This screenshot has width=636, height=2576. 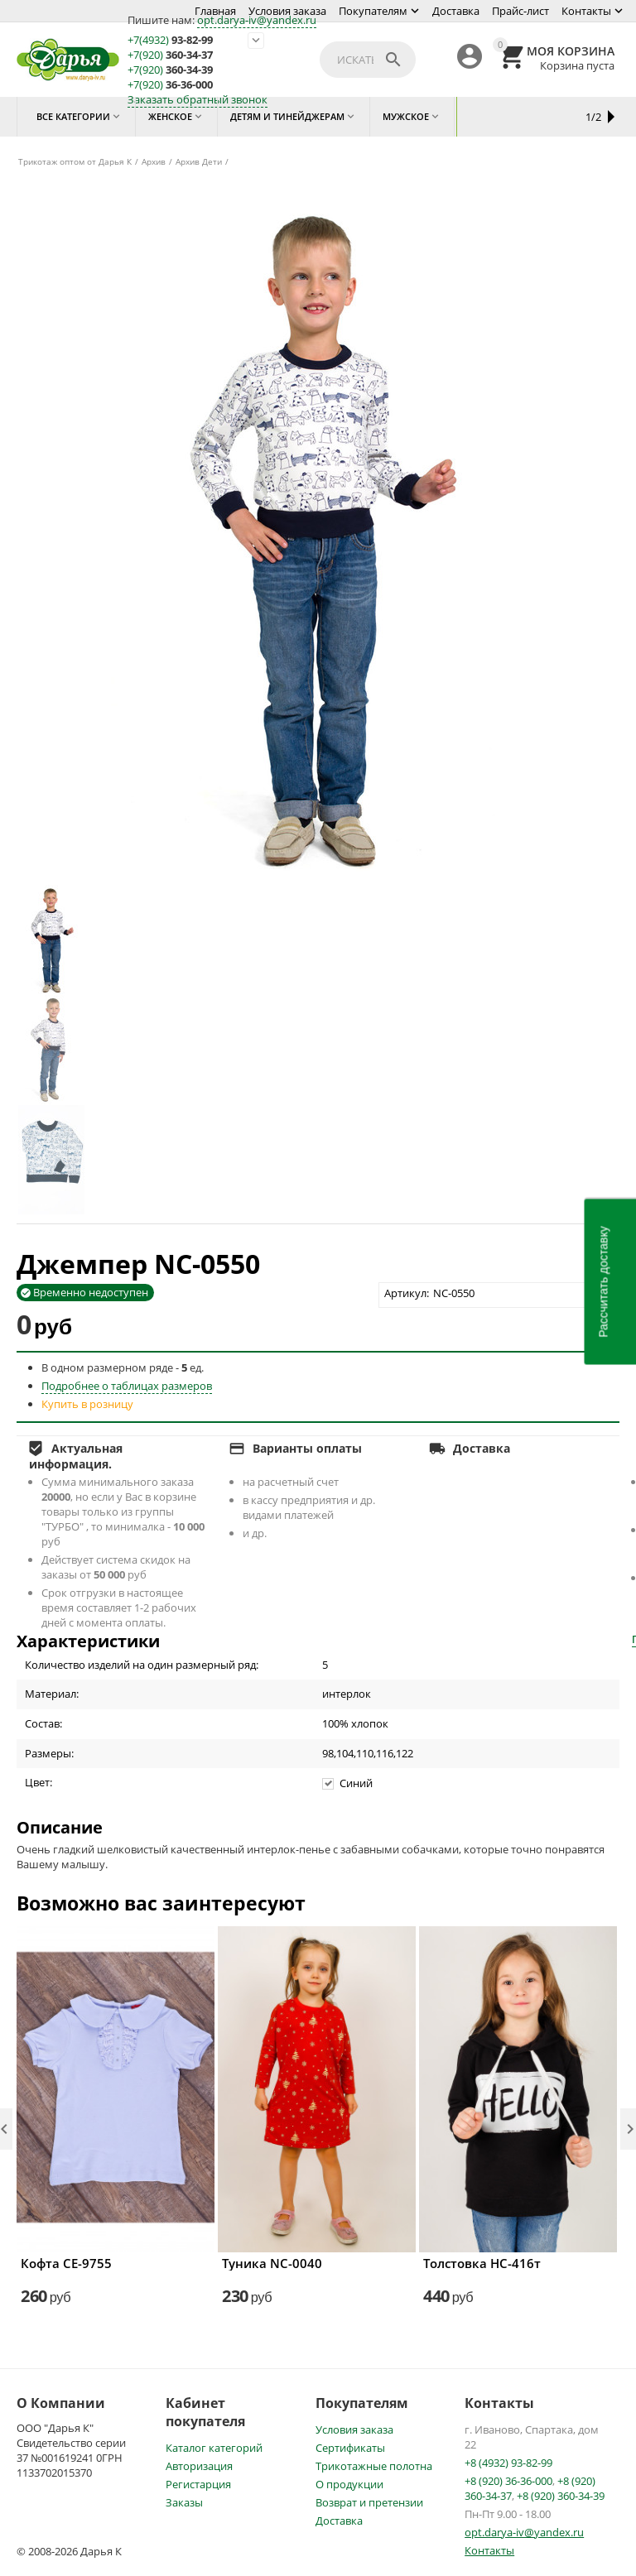 What do you see at coordinates (256, 19) in the screenshot?
I see `opt.darya-iv@yandex.ru` at bounding box center [256, 19].